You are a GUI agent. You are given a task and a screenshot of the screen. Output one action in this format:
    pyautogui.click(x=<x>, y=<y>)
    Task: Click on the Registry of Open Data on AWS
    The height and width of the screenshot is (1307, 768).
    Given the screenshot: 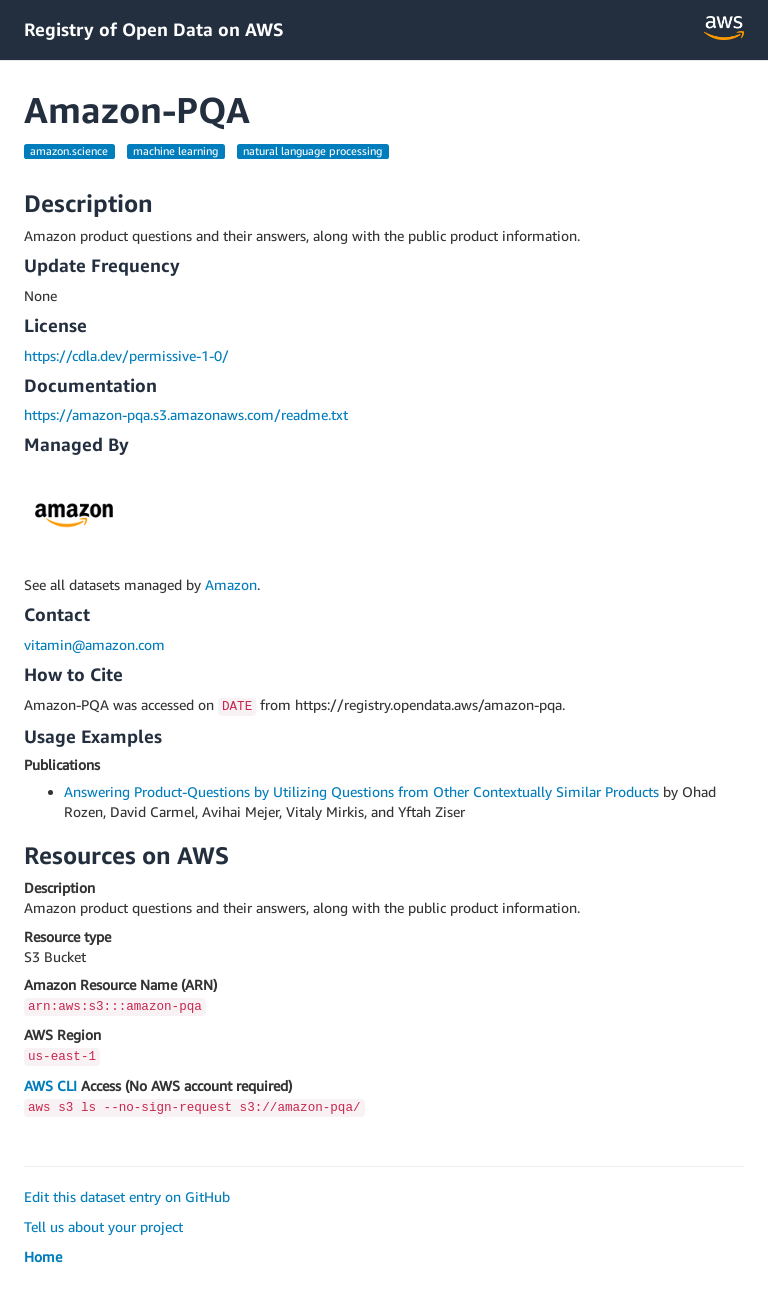 What is the action you would take?
    pyautogui.click(x=154, y=29)
    